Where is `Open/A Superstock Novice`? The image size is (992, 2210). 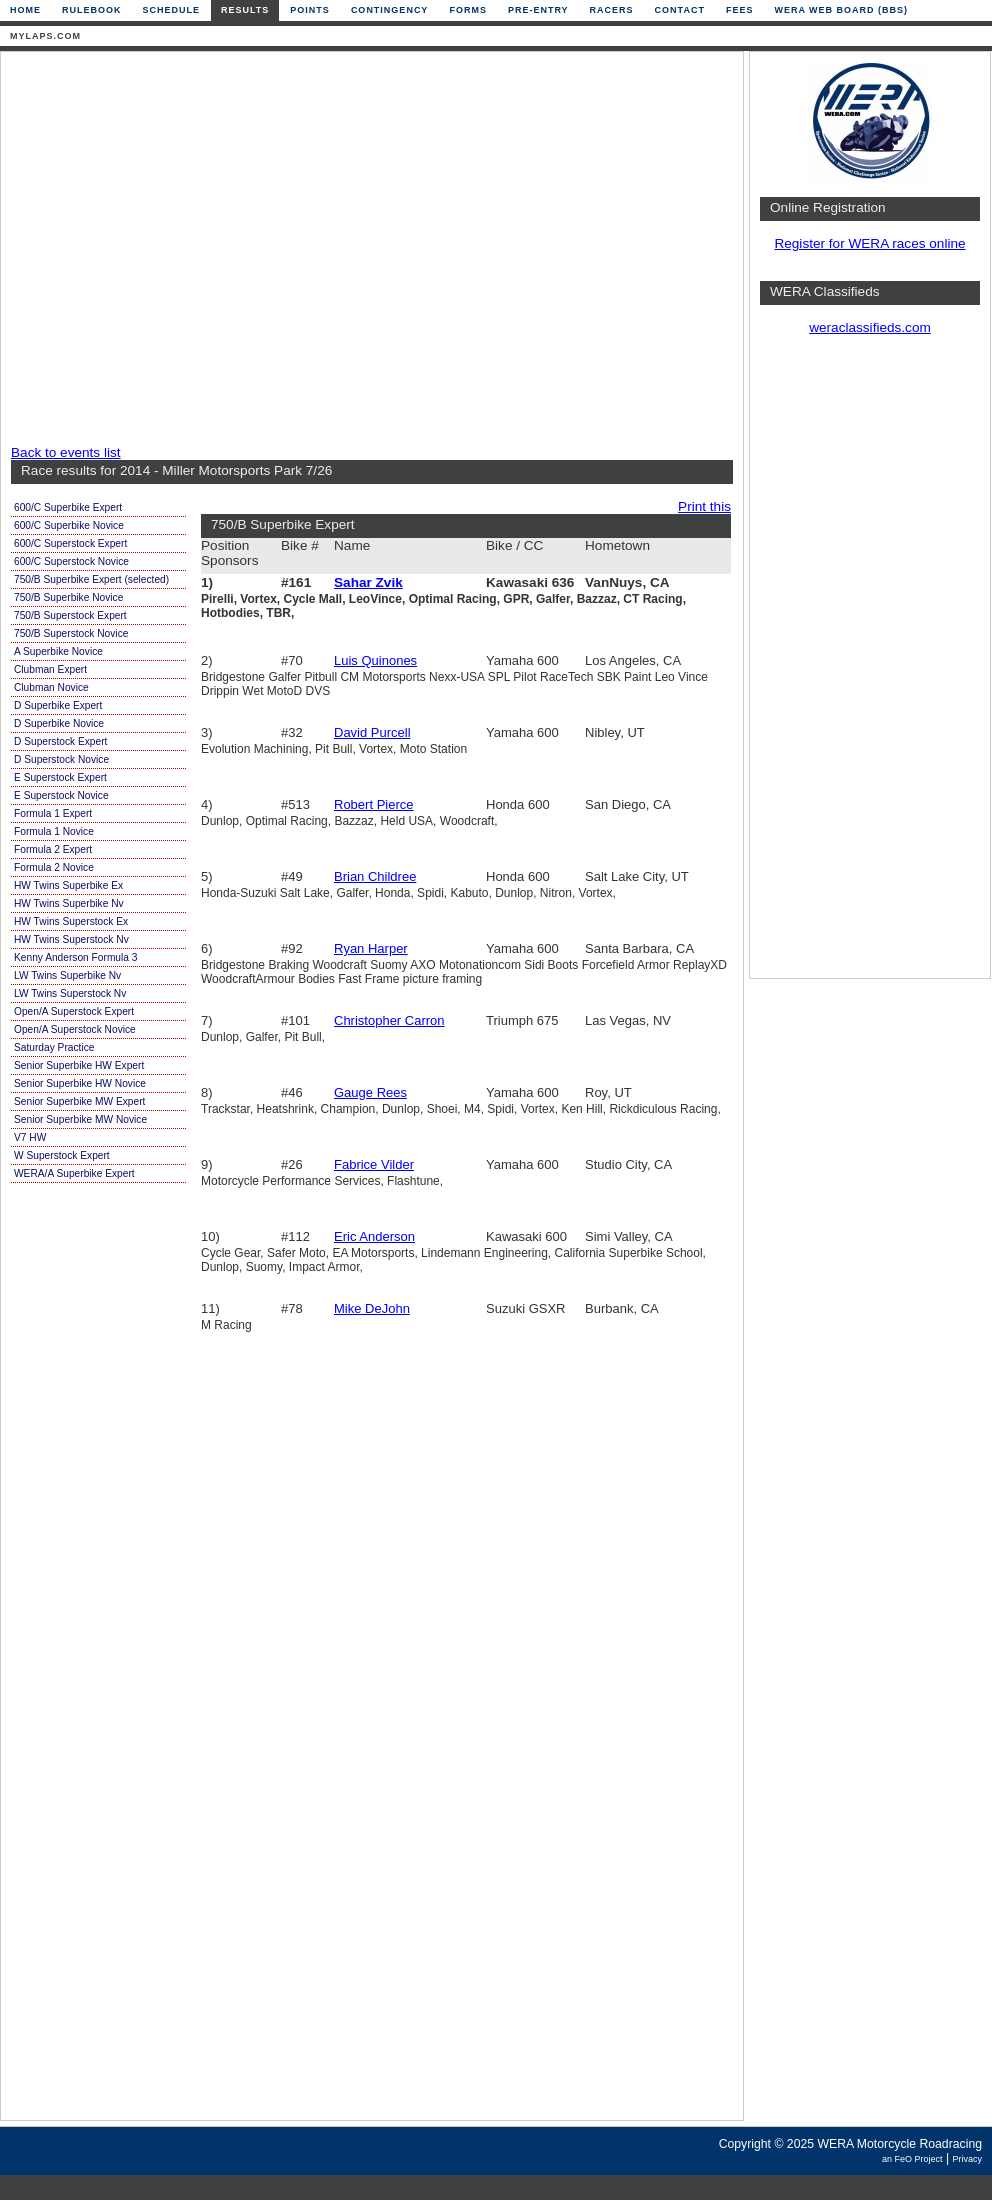
Open/A Superstock Novice is located at coordinates (75, 1029).